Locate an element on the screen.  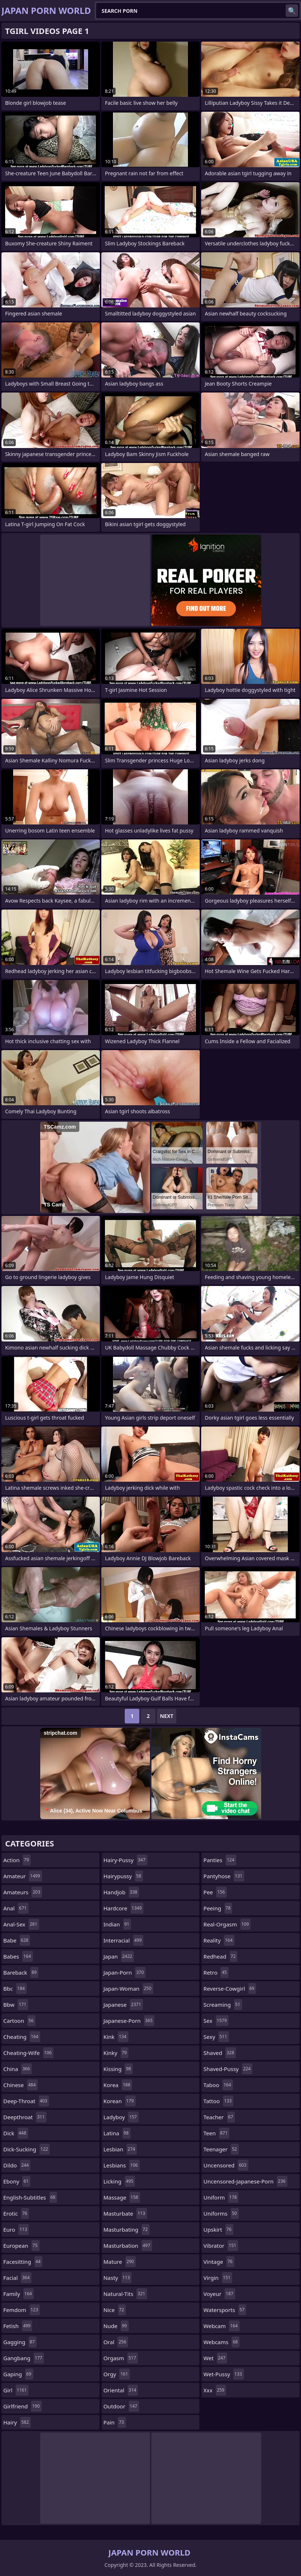
orgasm is located at coordinates (121, 2358).